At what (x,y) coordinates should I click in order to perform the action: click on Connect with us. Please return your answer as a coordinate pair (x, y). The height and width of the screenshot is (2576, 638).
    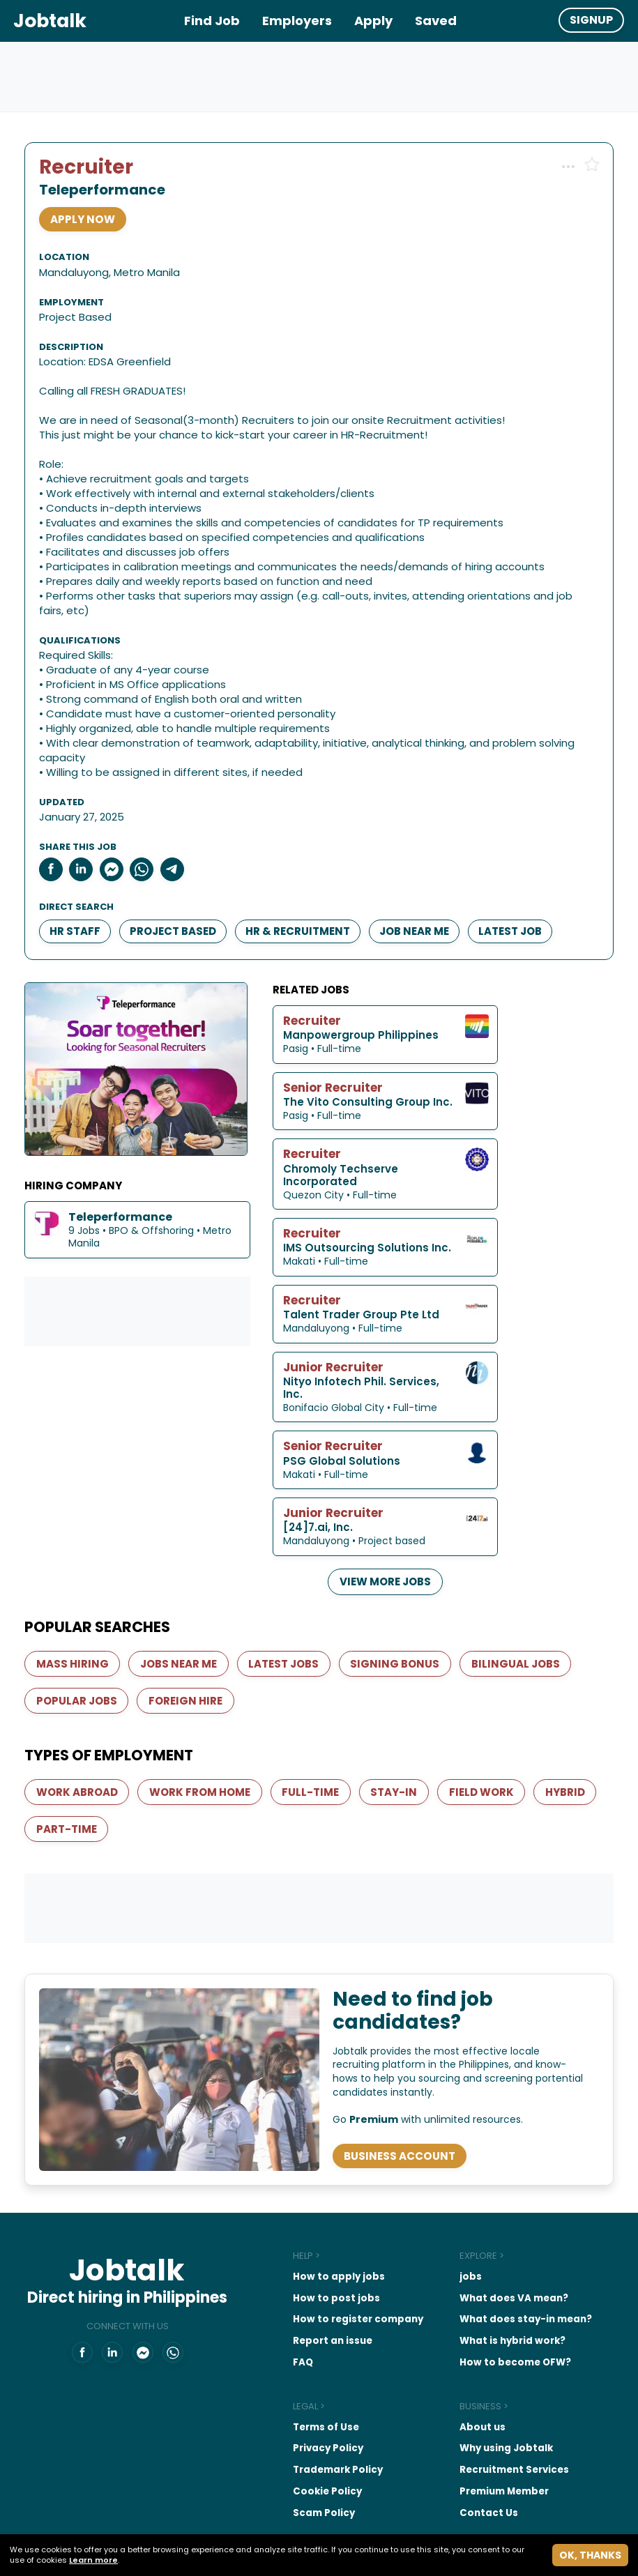
    Looking at the image, I should click on (113, 2300).